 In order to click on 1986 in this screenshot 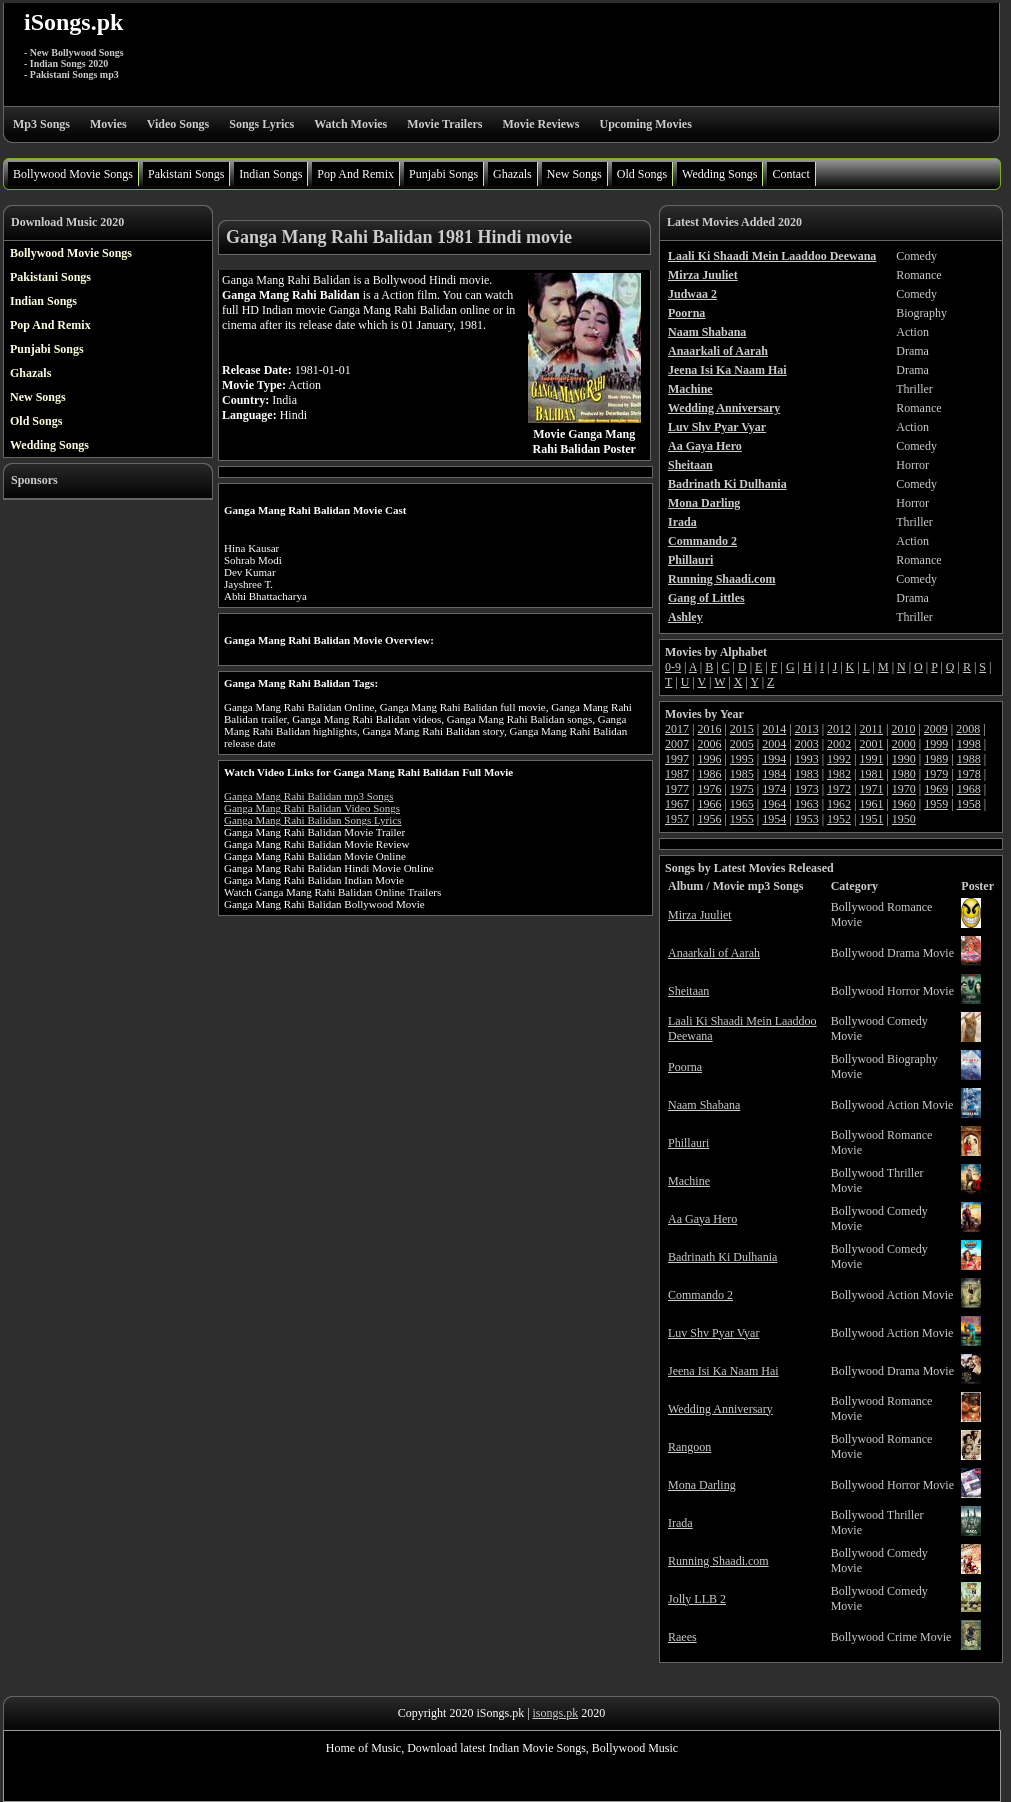, I will do `click(709, 774)`.